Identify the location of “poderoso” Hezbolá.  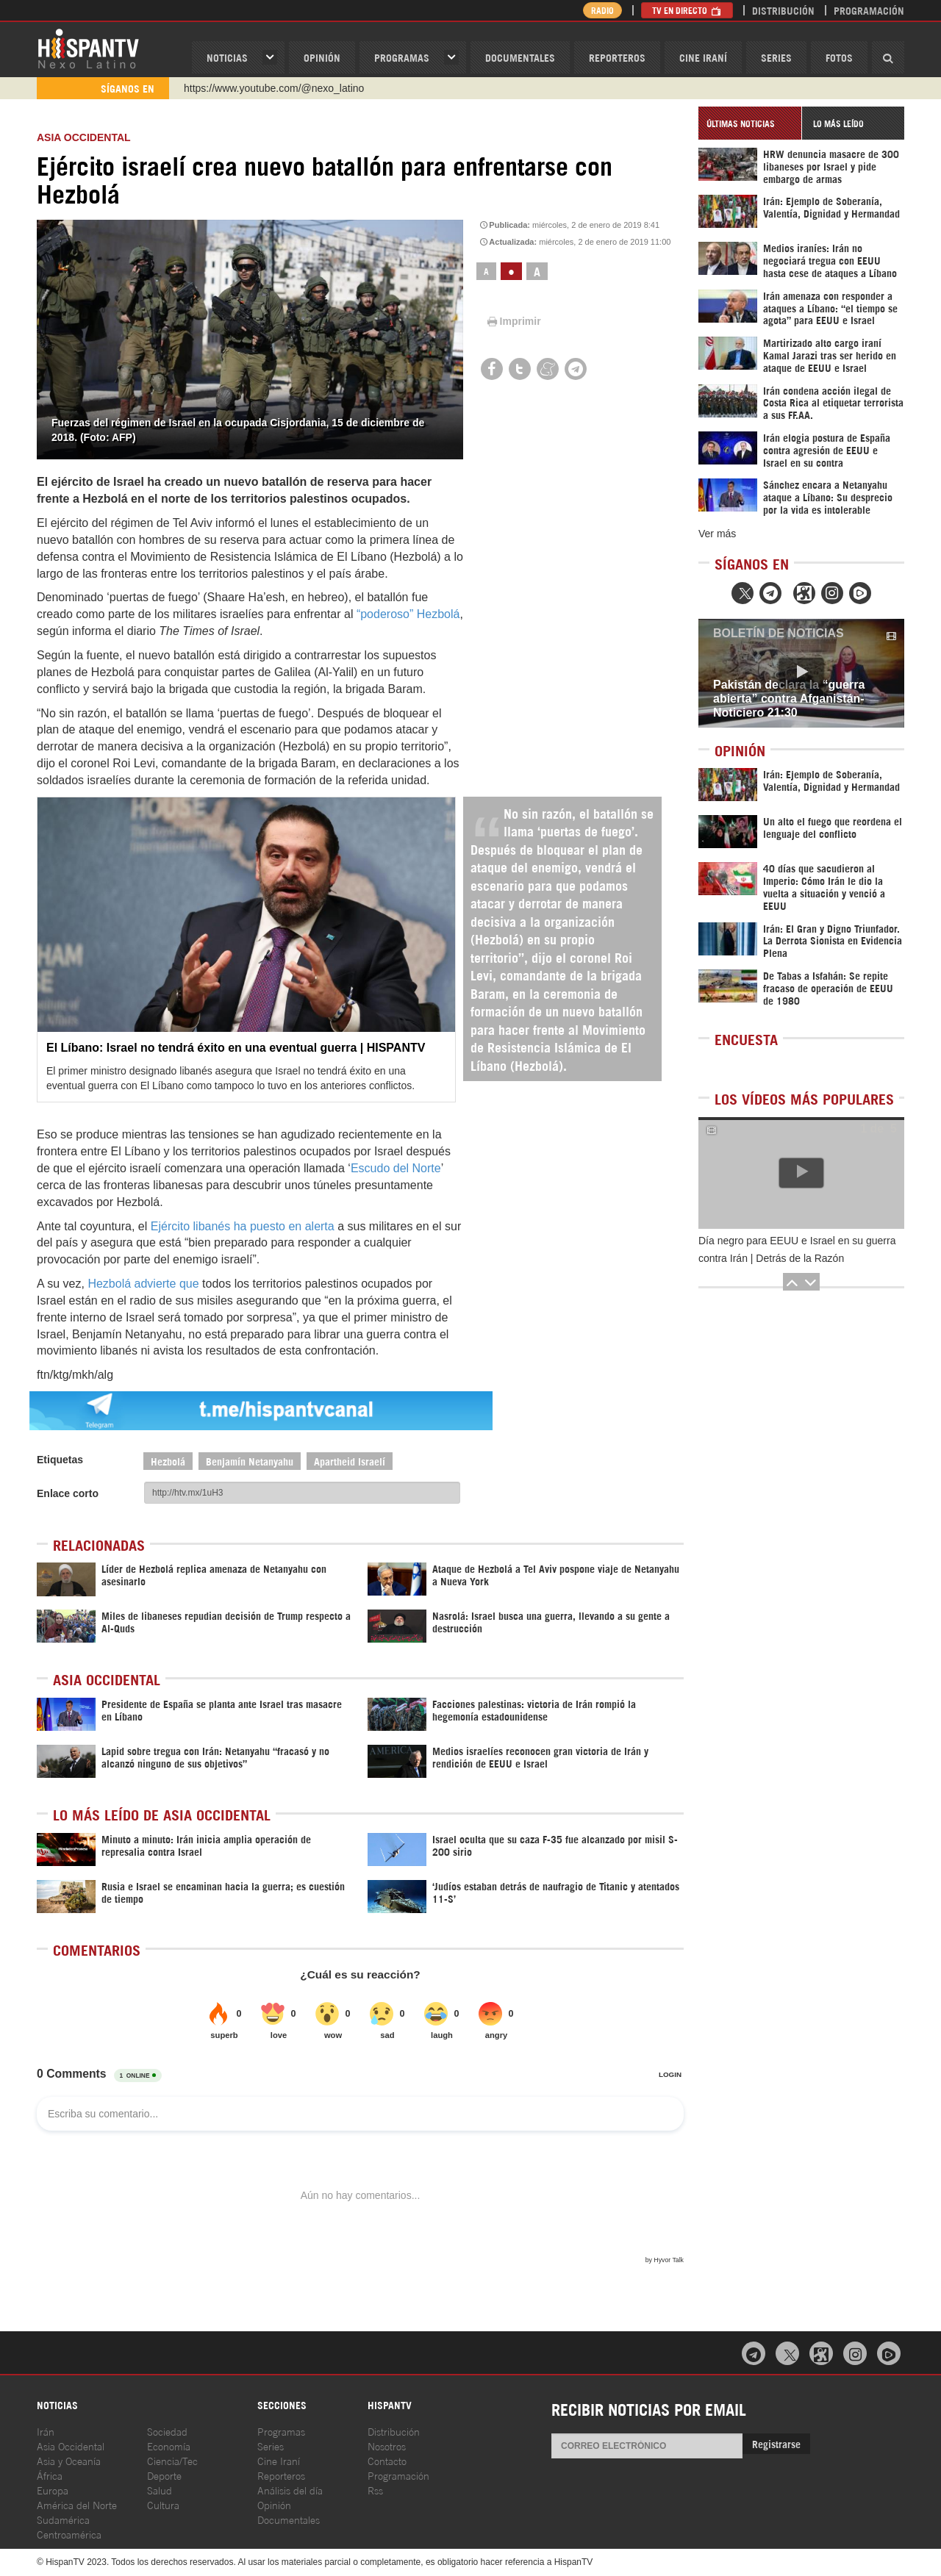
(408, 614).